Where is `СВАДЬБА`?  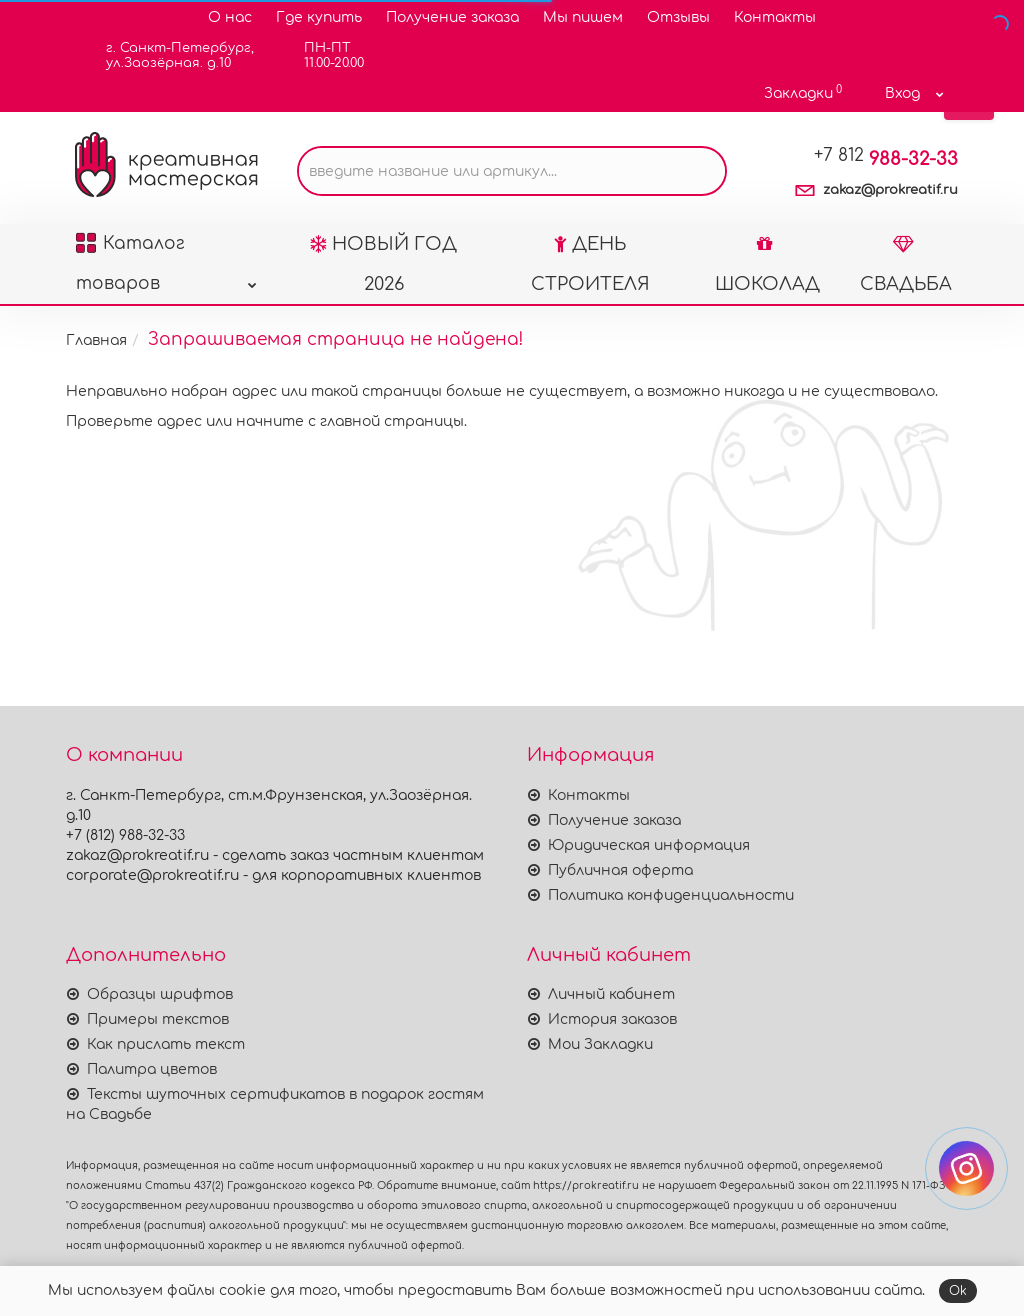
СВАДЬБА is located at coordinates (906, 264).